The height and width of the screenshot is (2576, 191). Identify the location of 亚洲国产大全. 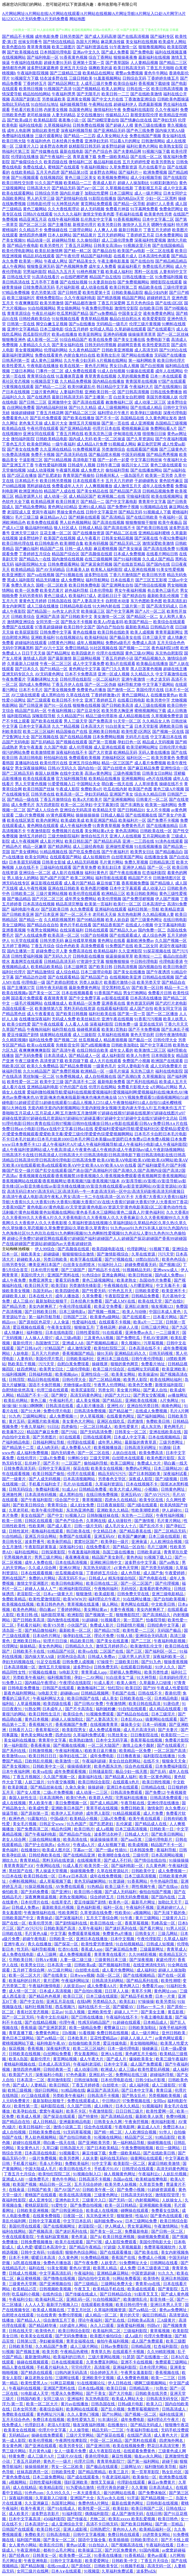
(82, 2498).